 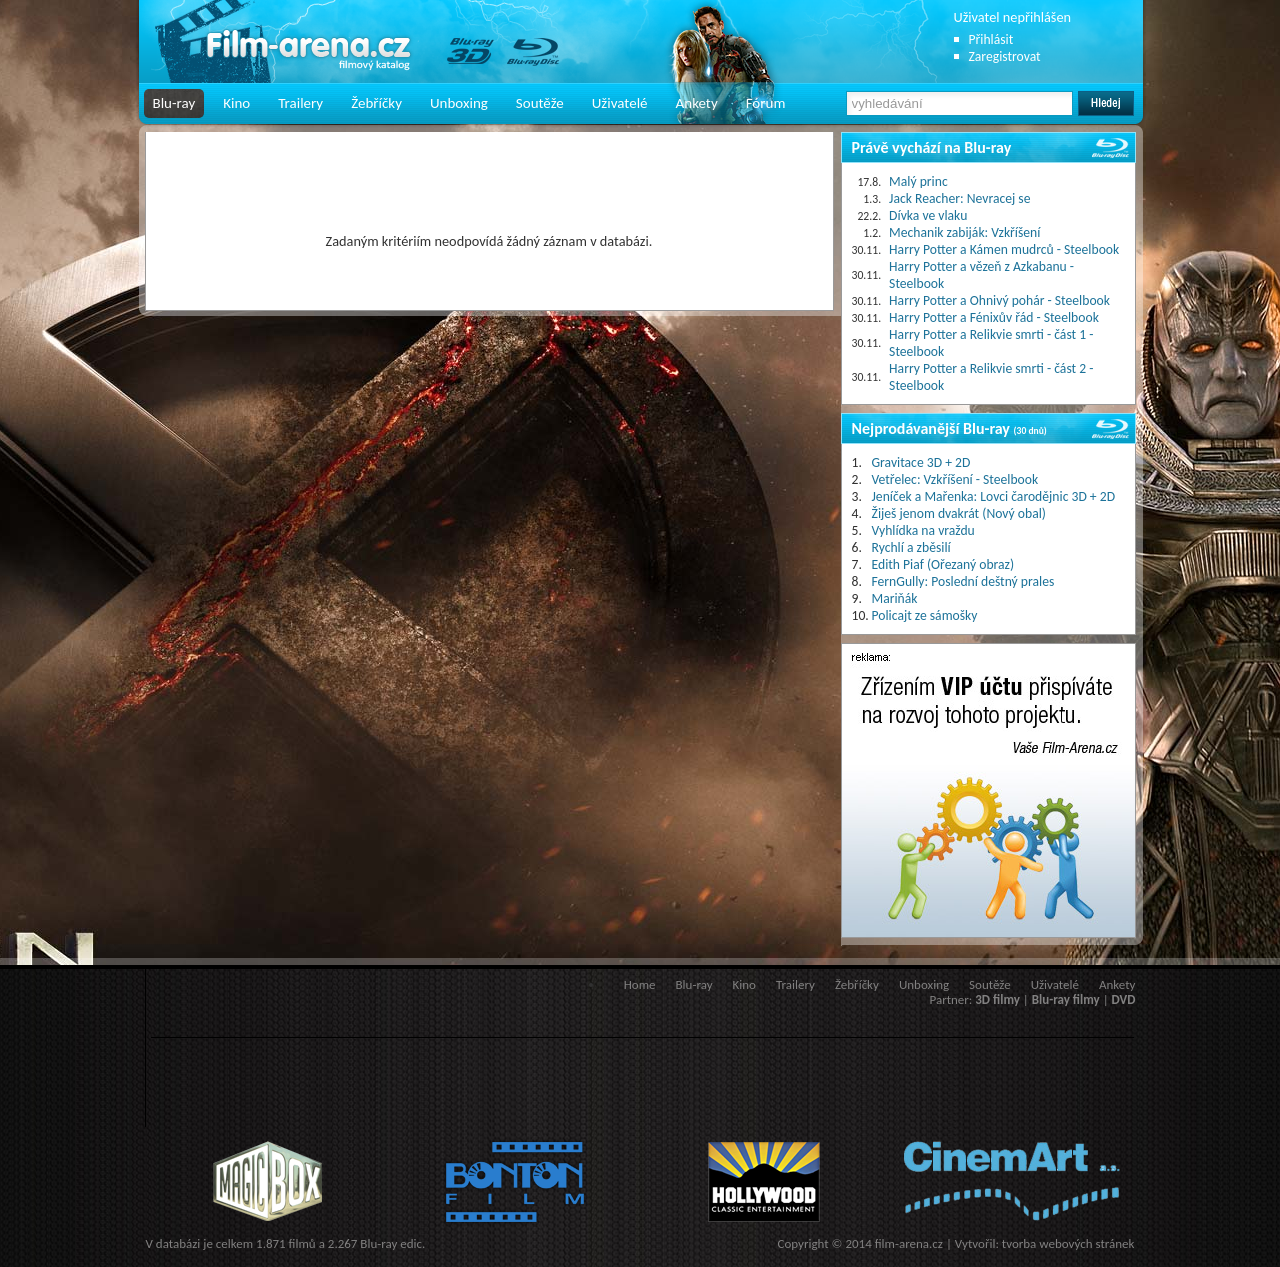 I want to click on Jeníček a Mařenka: Lovci čarodějnic 3D + 2D, so click(x=994, y=496).